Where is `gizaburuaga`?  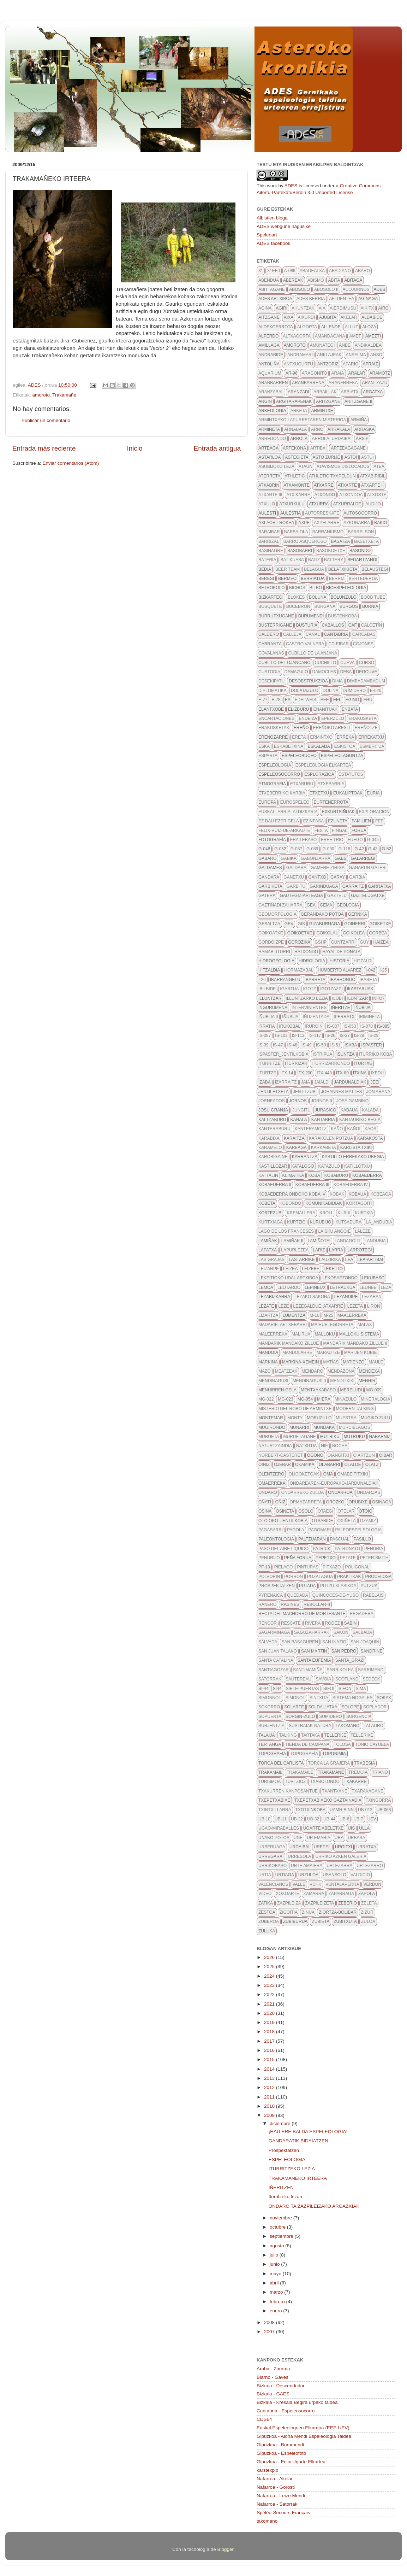
gizaburuaga is located at coordinates (324, 923).